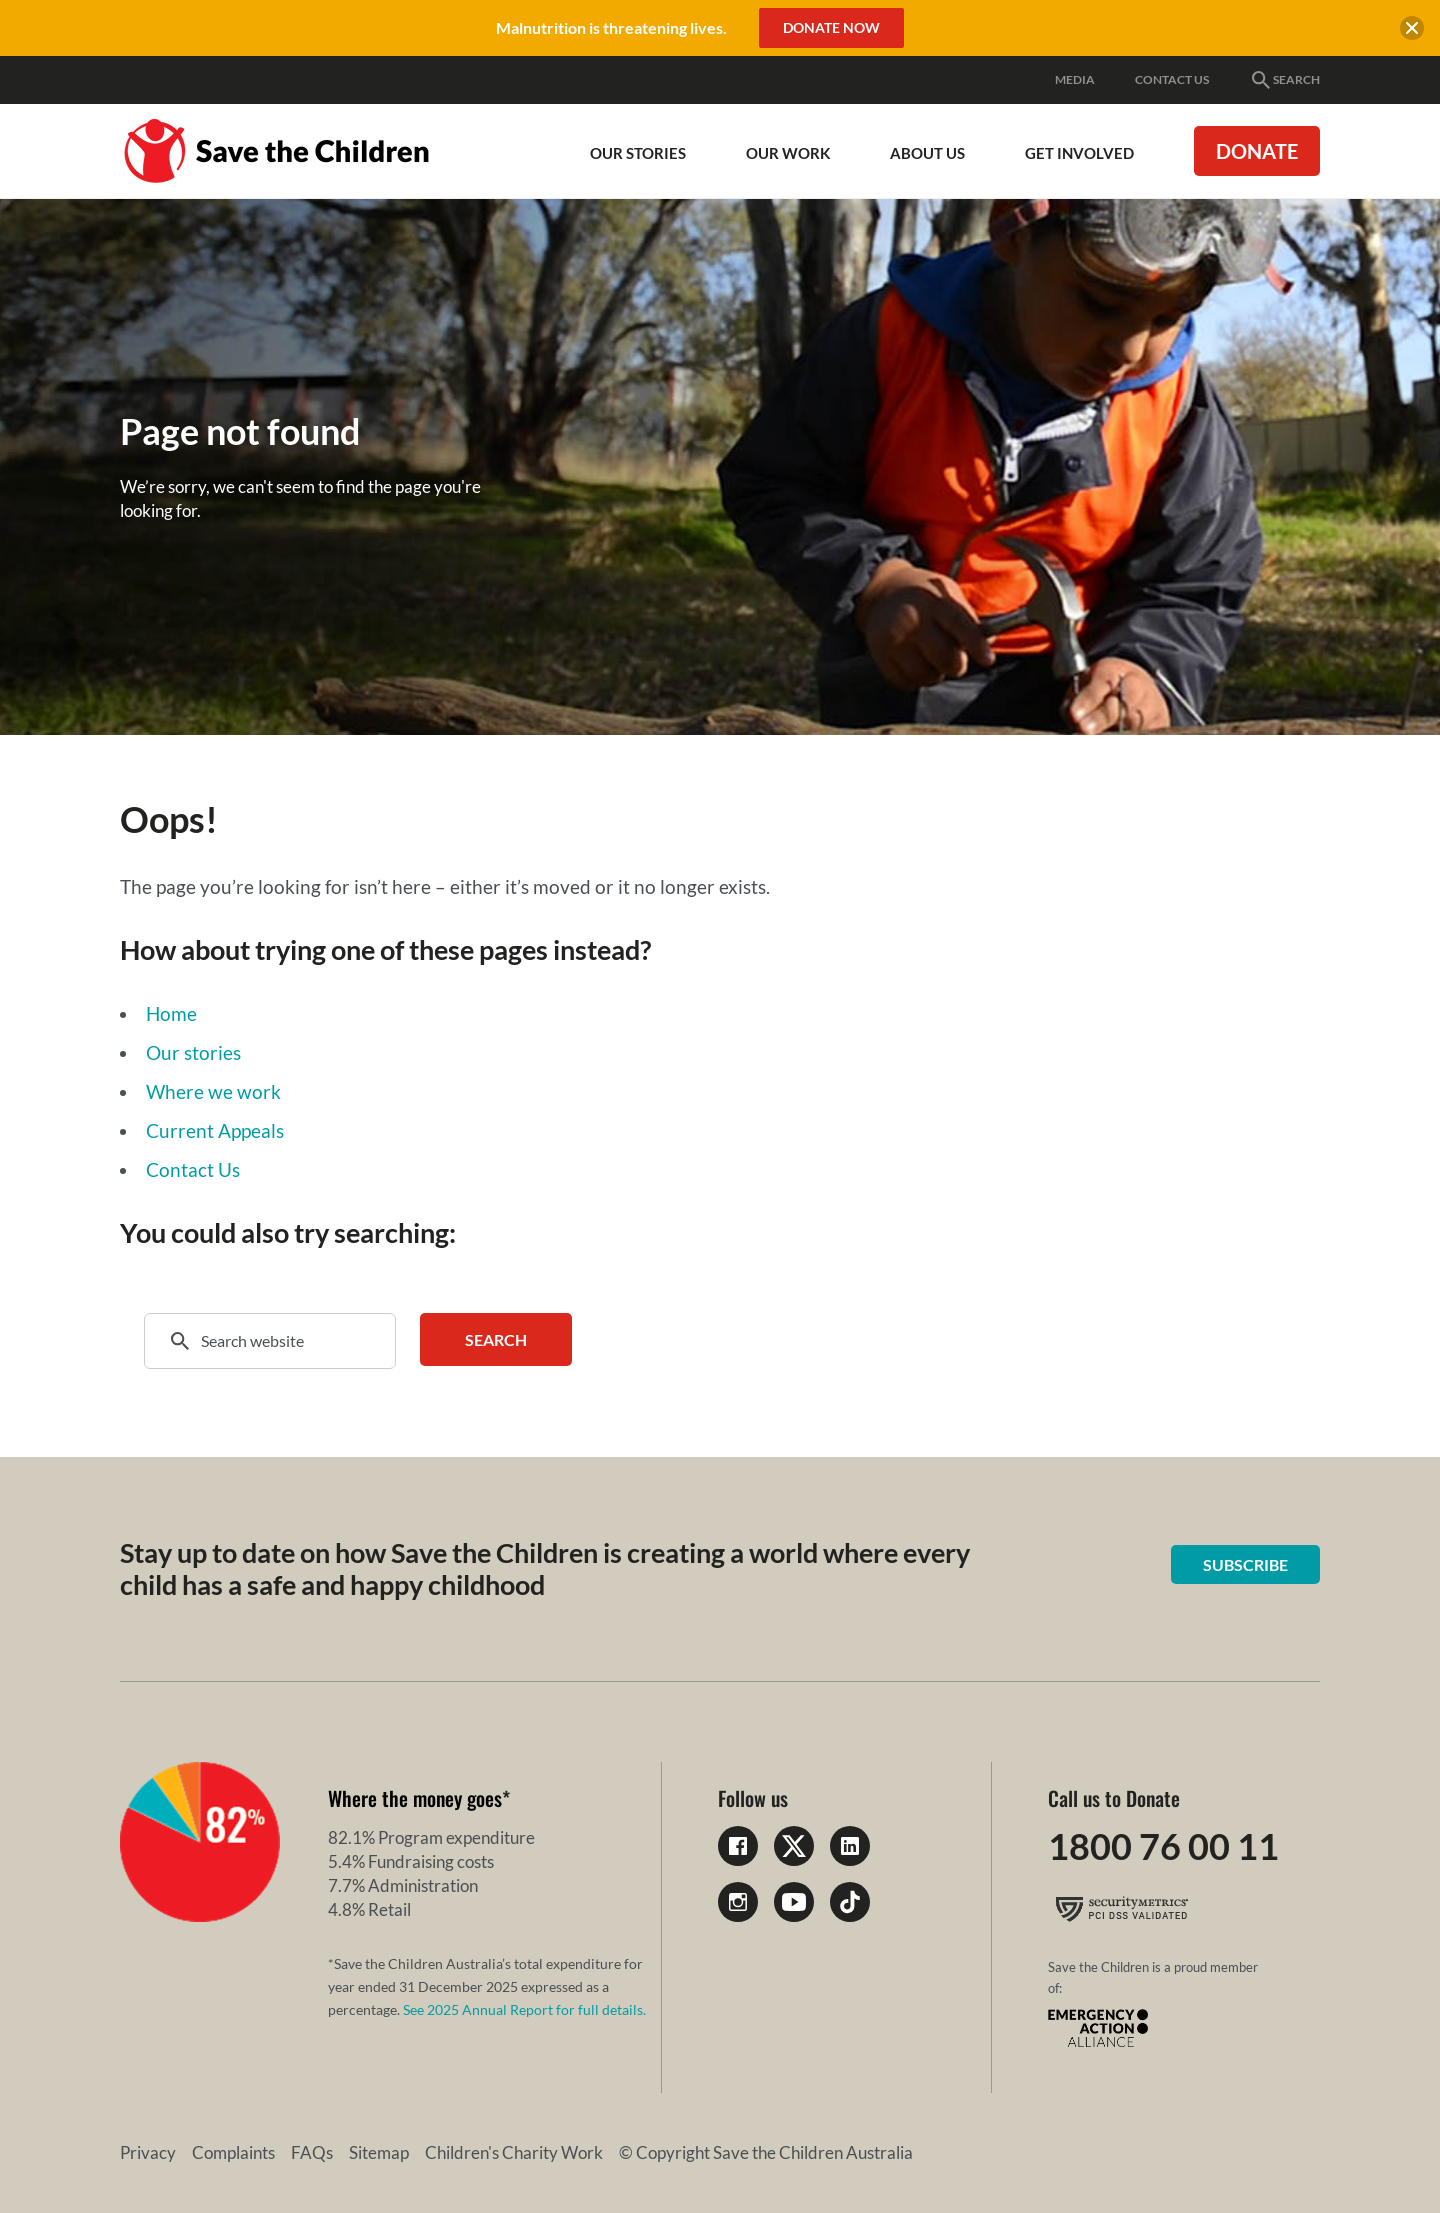  Describe the element at coordinates (193, 1052) in the screenshot. I see `Our stories` at that location.